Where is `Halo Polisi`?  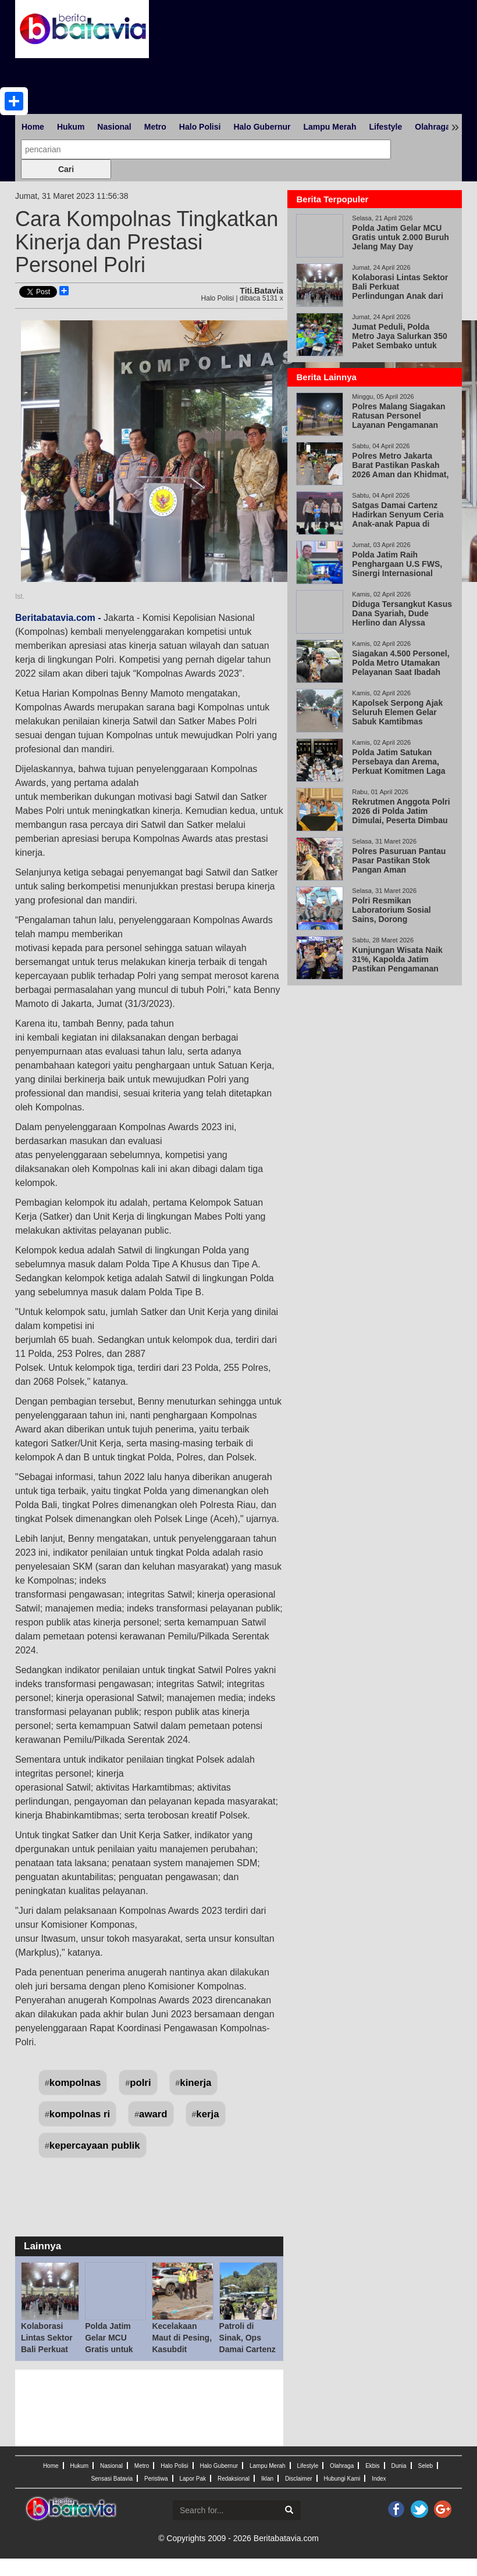
Halo Polisi is located at coordinates (200, 126).